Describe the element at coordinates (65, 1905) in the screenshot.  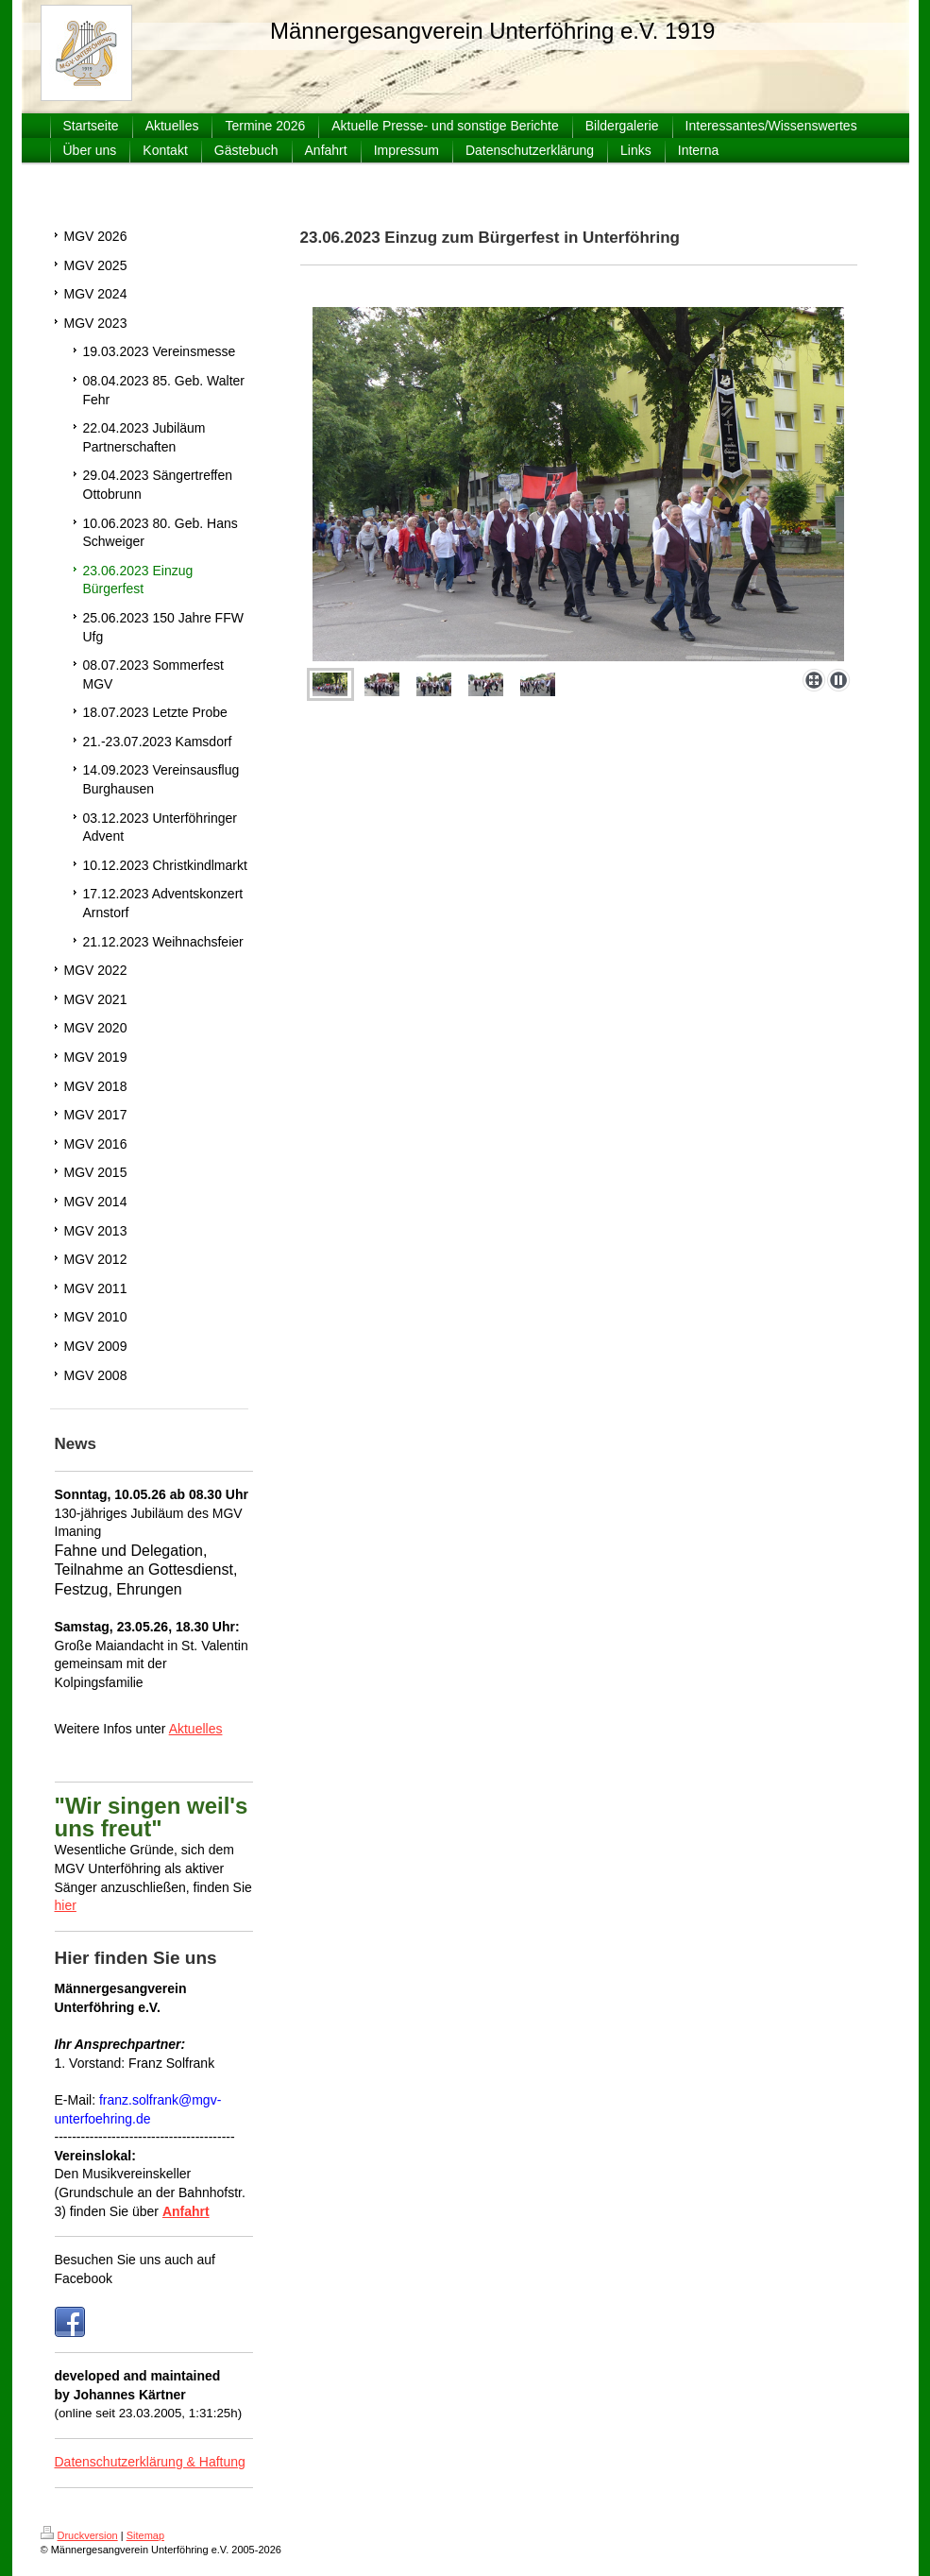
I see `hier` at that location.